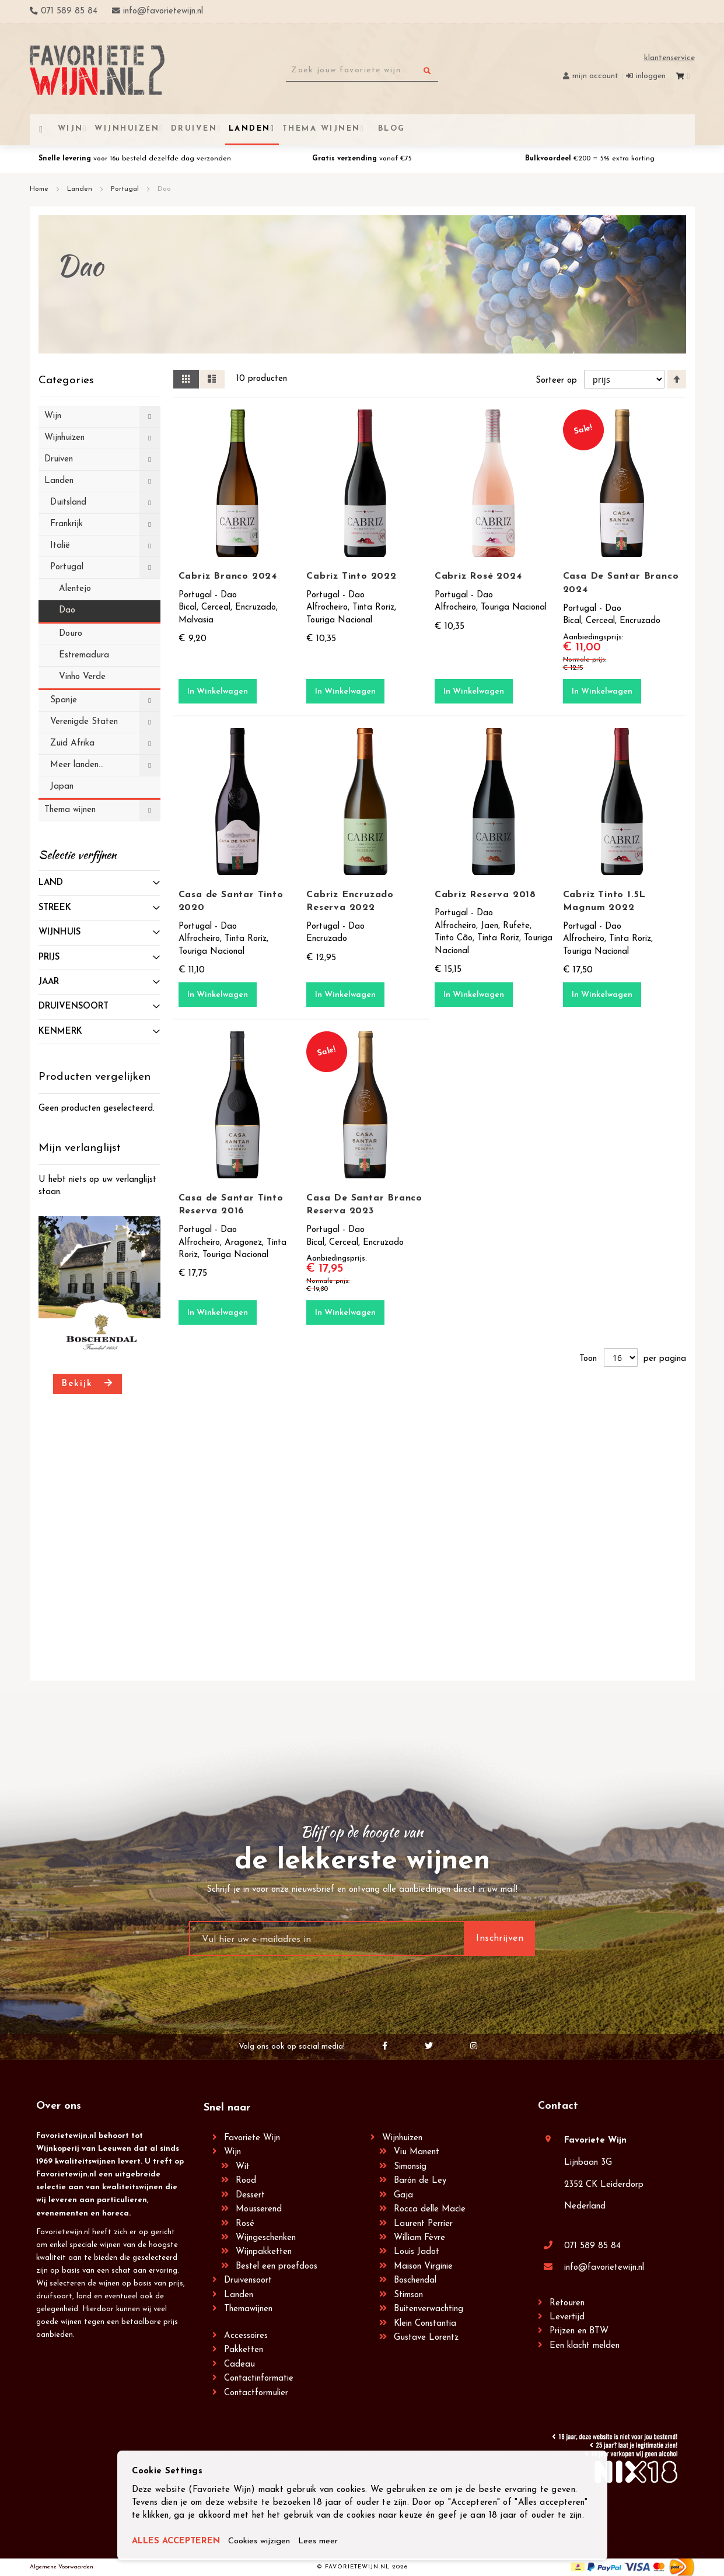 The width and height of the screenshot is (724, 2576). I want to click on Contactformulier, so click(256, 2393).